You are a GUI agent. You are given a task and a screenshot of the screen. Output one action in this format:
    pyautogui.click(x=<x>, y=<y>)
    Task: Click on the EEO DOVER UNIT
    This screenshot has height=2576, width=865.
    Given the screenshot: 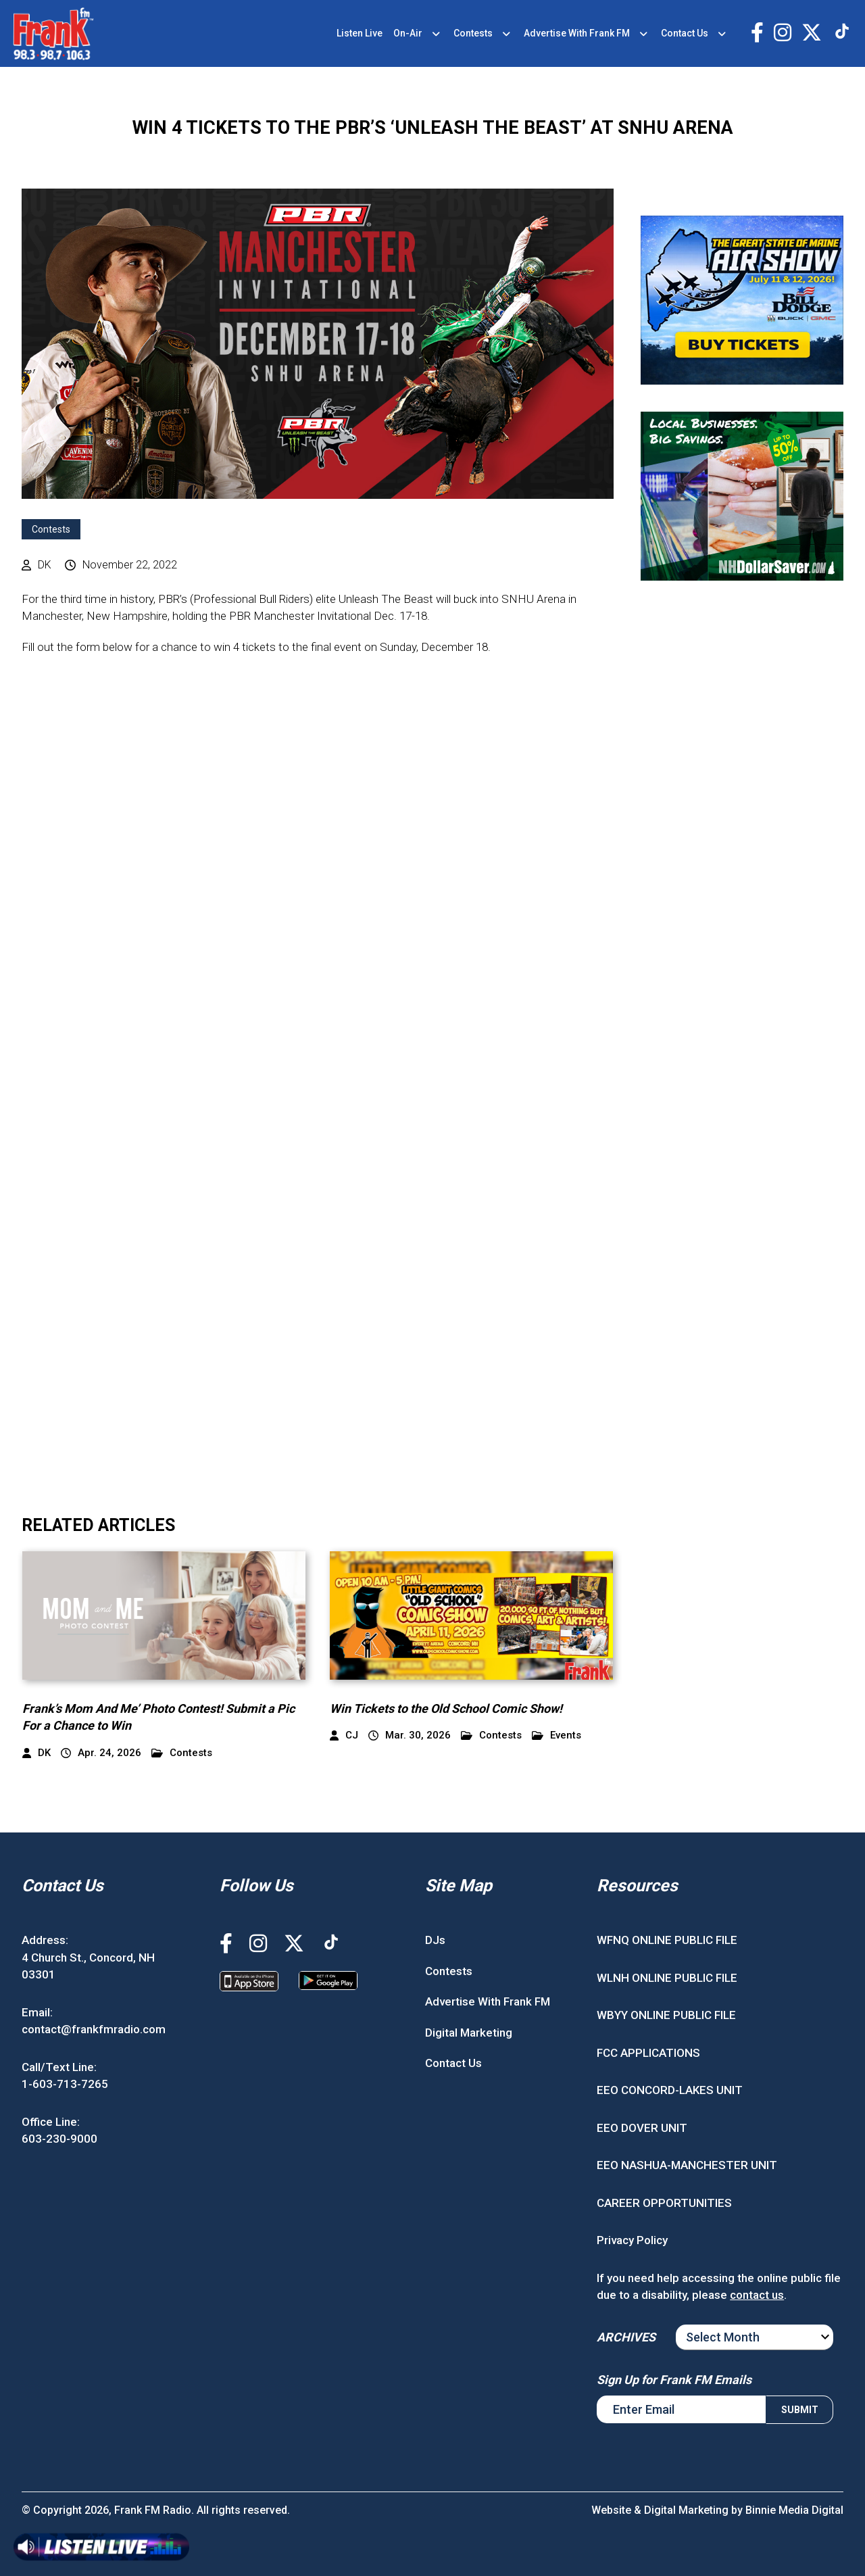 What is the action you would take?
    pyautogui.click(x=642, y=2128)
    